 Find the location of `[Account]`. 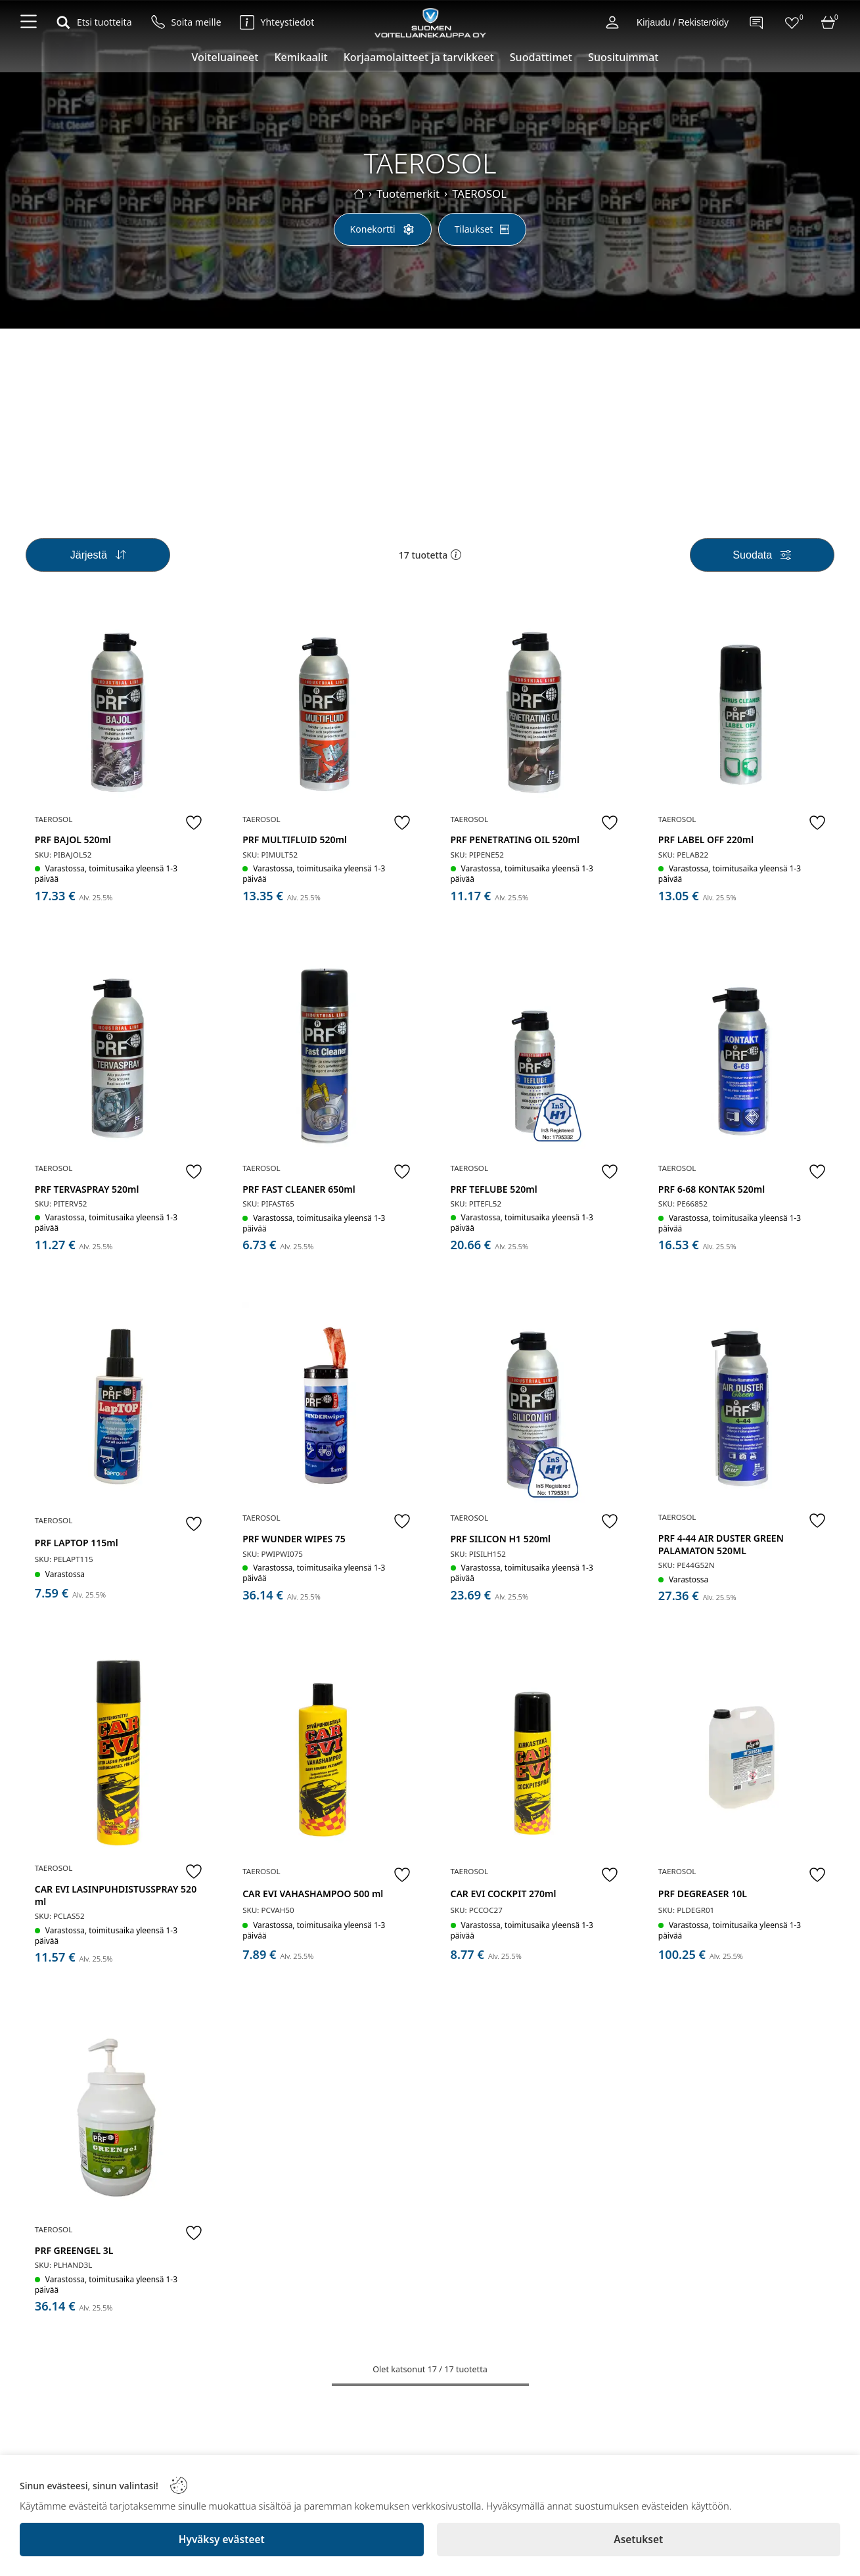

[Account] is located at coordinates (612, 22).